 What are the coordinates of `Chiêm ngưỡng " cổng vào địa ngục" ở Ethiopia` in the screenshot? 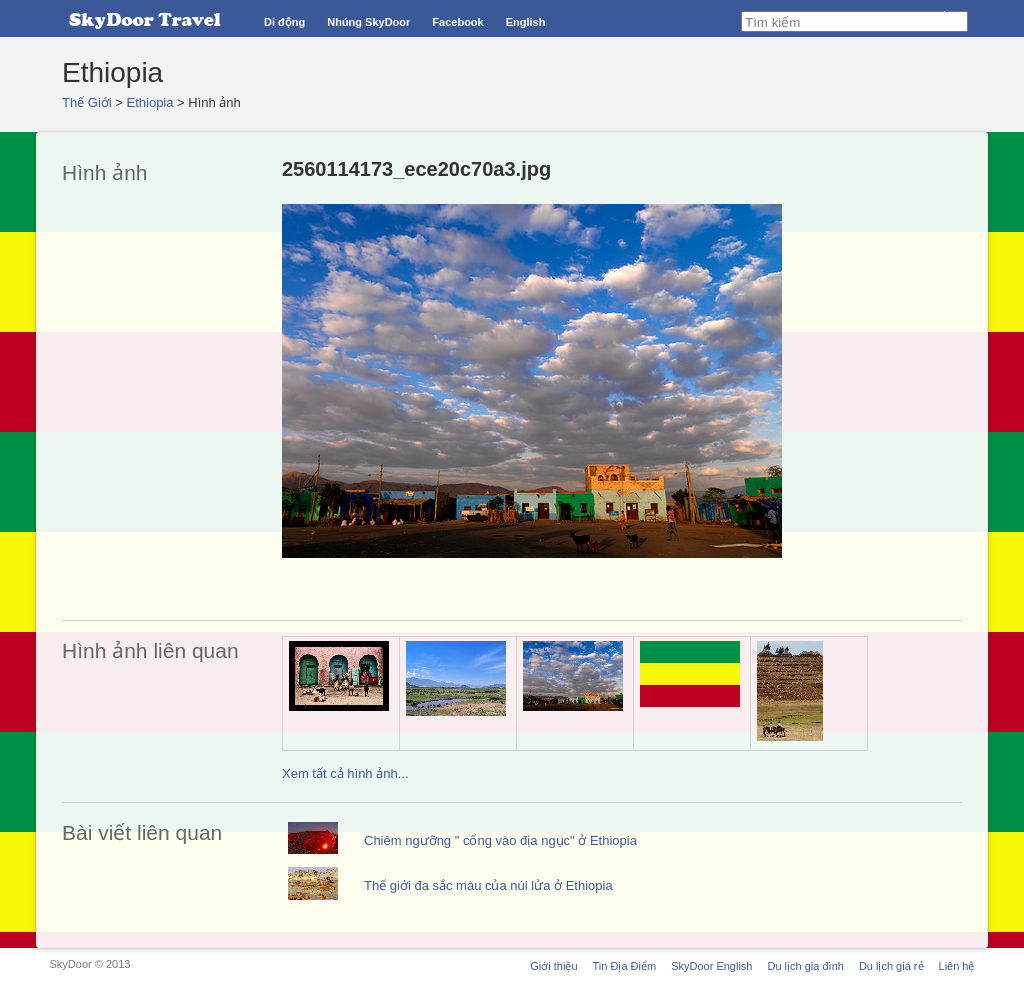 It's located at (500, 840).